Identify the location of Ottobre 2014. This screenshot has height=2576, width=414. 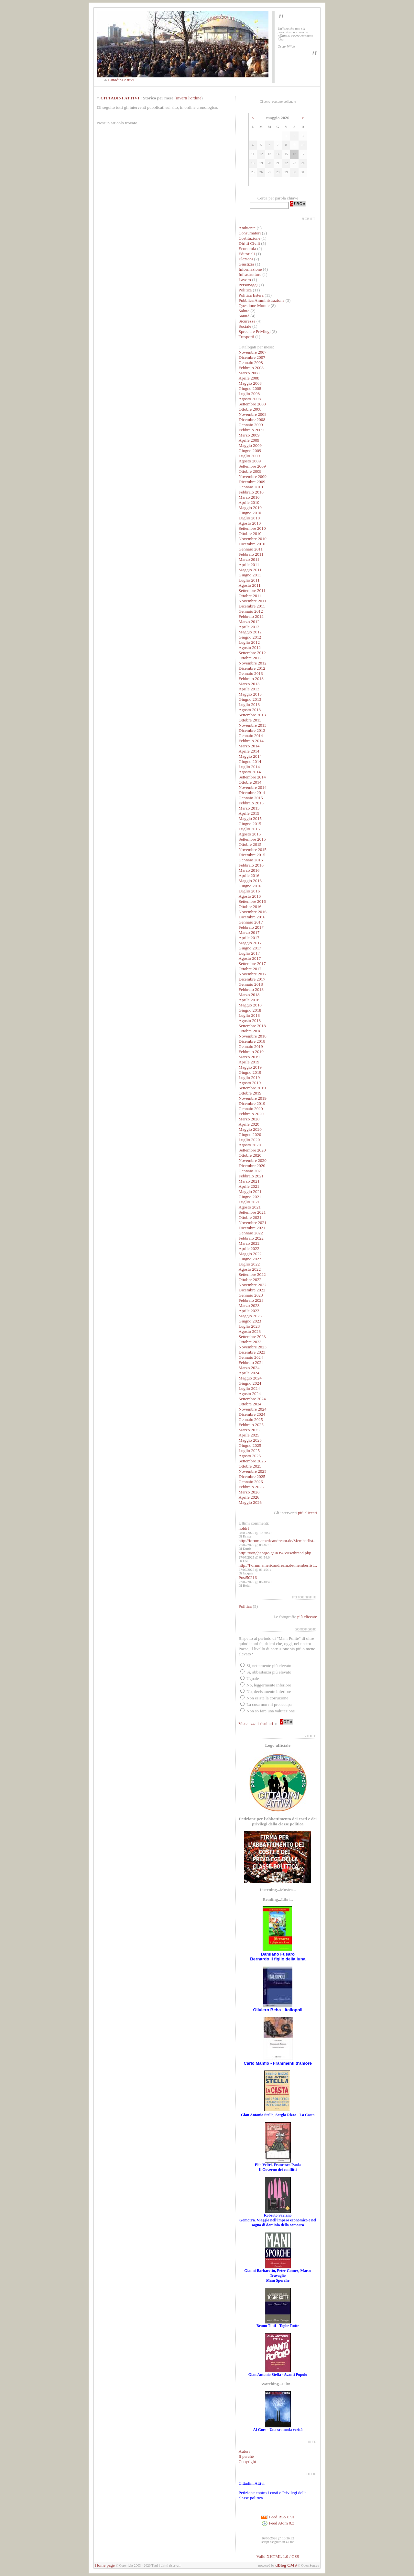
(250, 782).